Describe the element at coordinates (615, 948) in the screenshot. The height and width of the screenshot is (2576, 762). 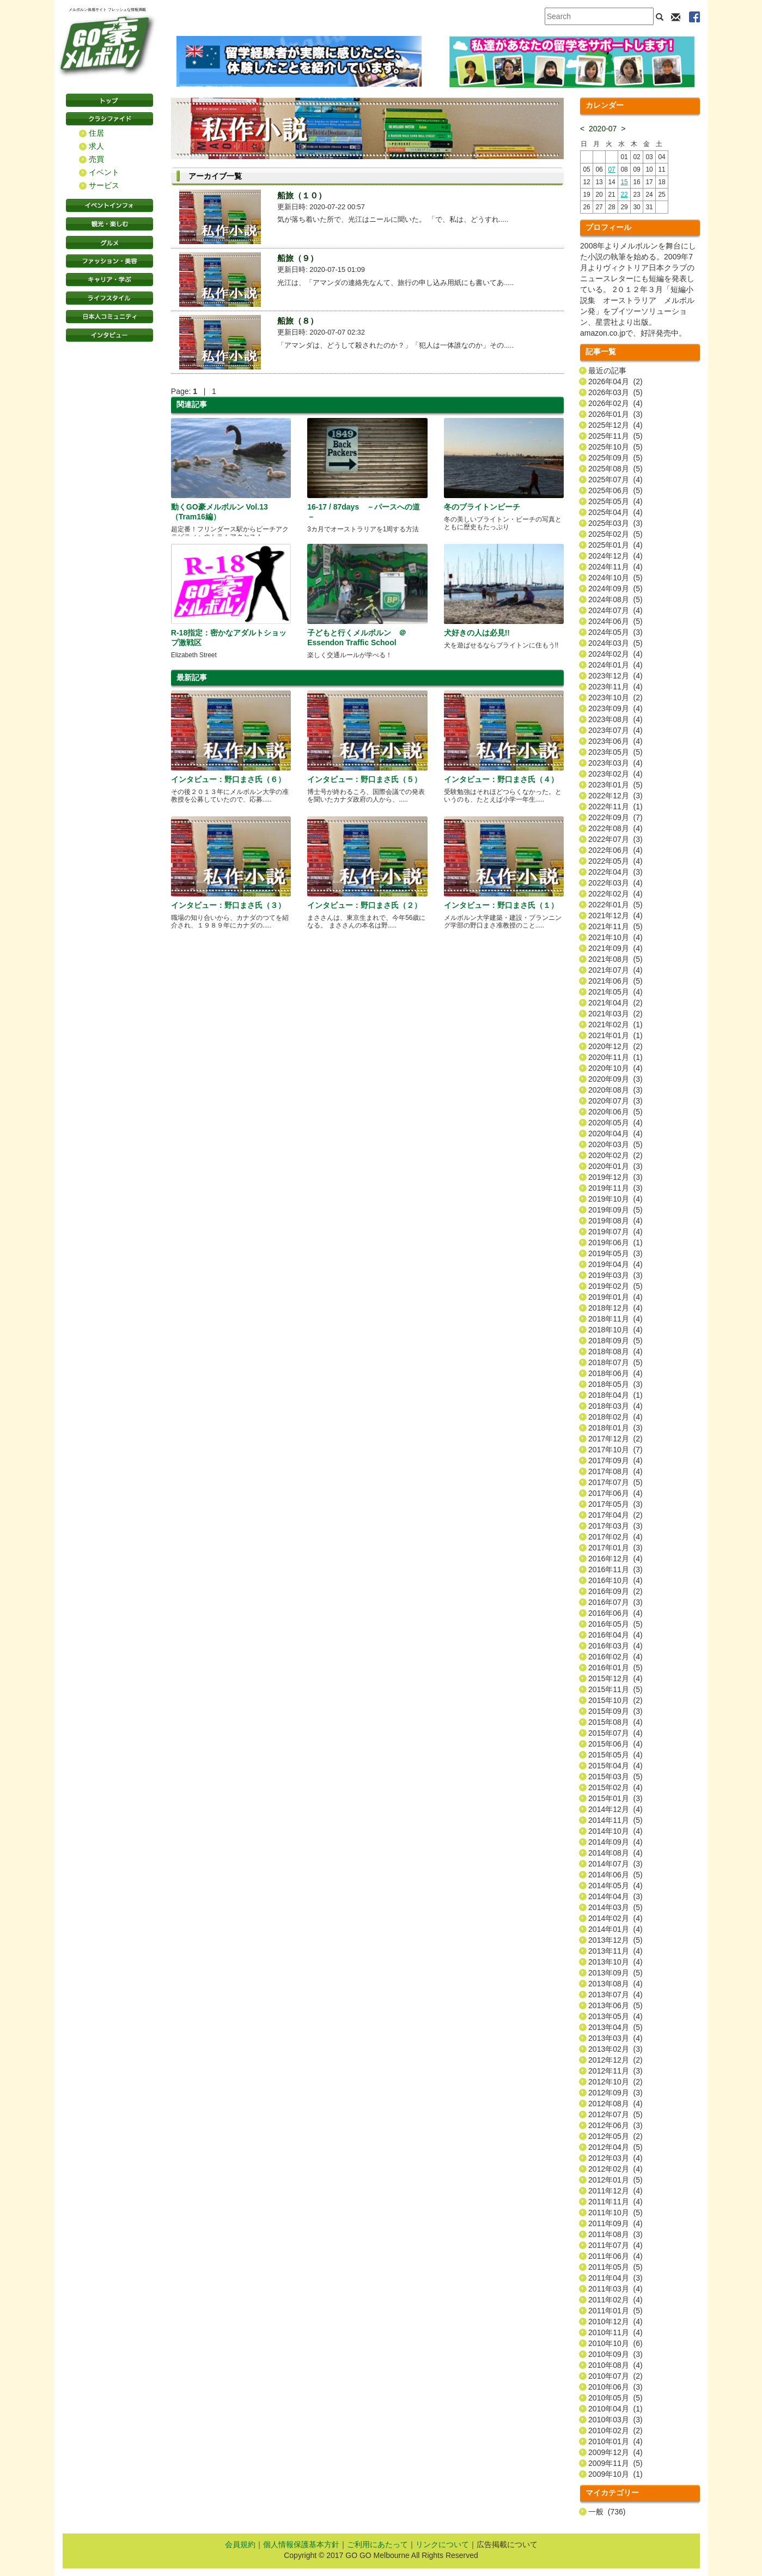
I see `2021年09月 (4)` at that location.